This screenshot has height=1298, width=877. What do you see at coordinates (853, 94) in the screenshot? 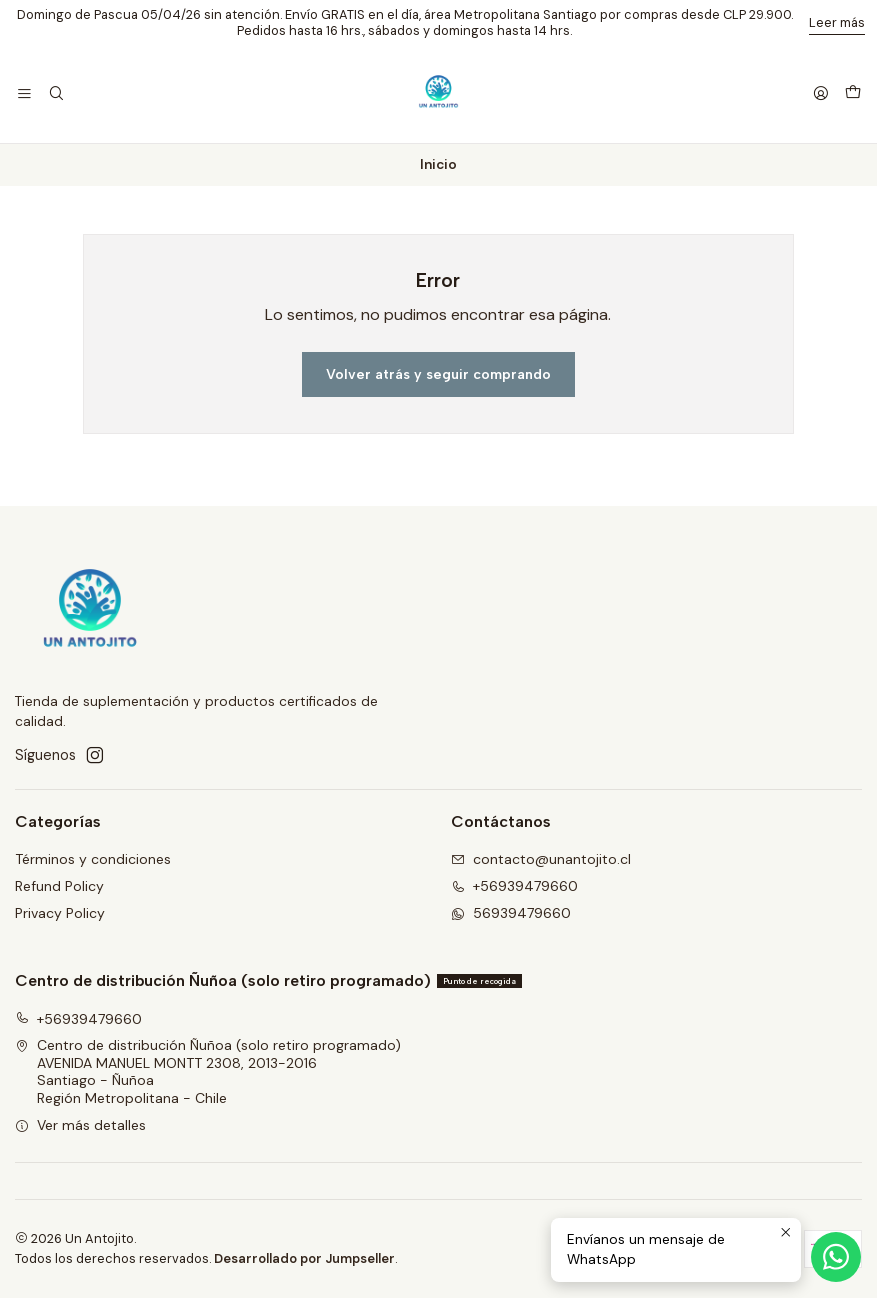
I see `[Carro]` at bounding box center [853, 94].